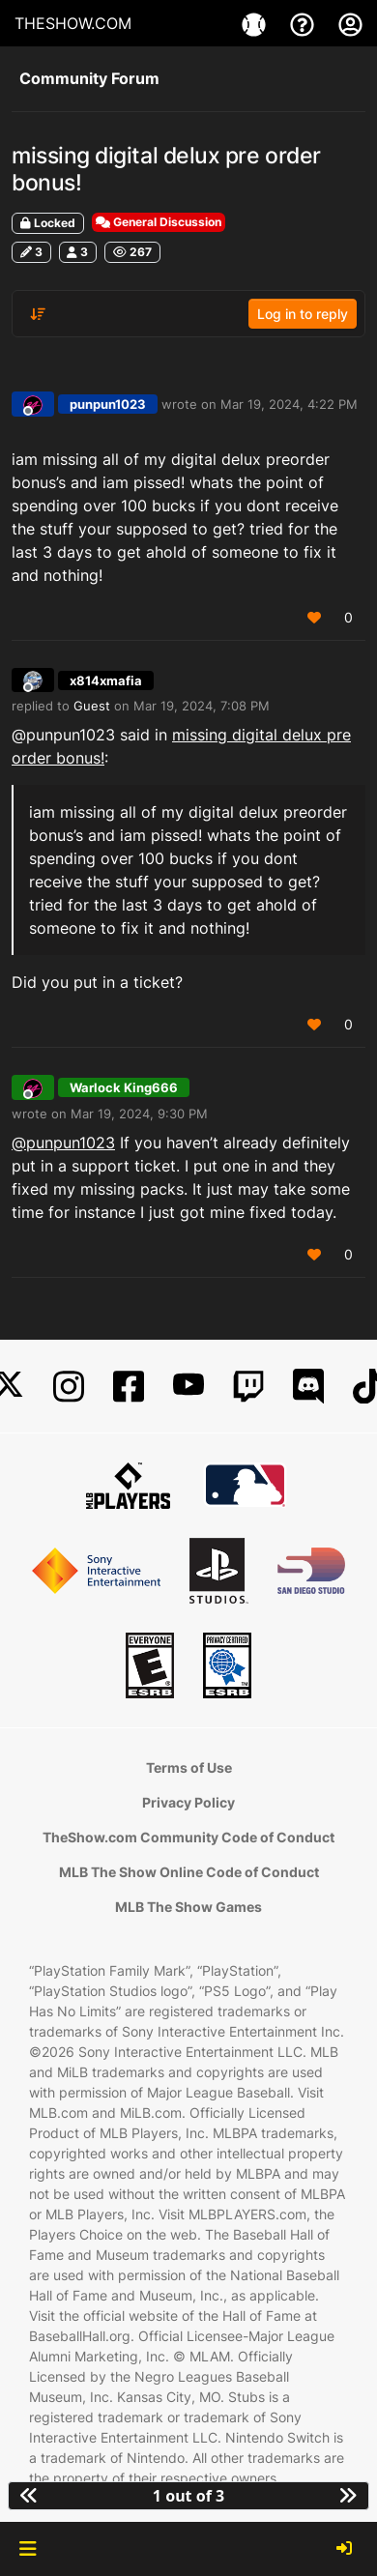 The image size is (377, 2576). I want to click on [Facebook], so click(128, 1386).